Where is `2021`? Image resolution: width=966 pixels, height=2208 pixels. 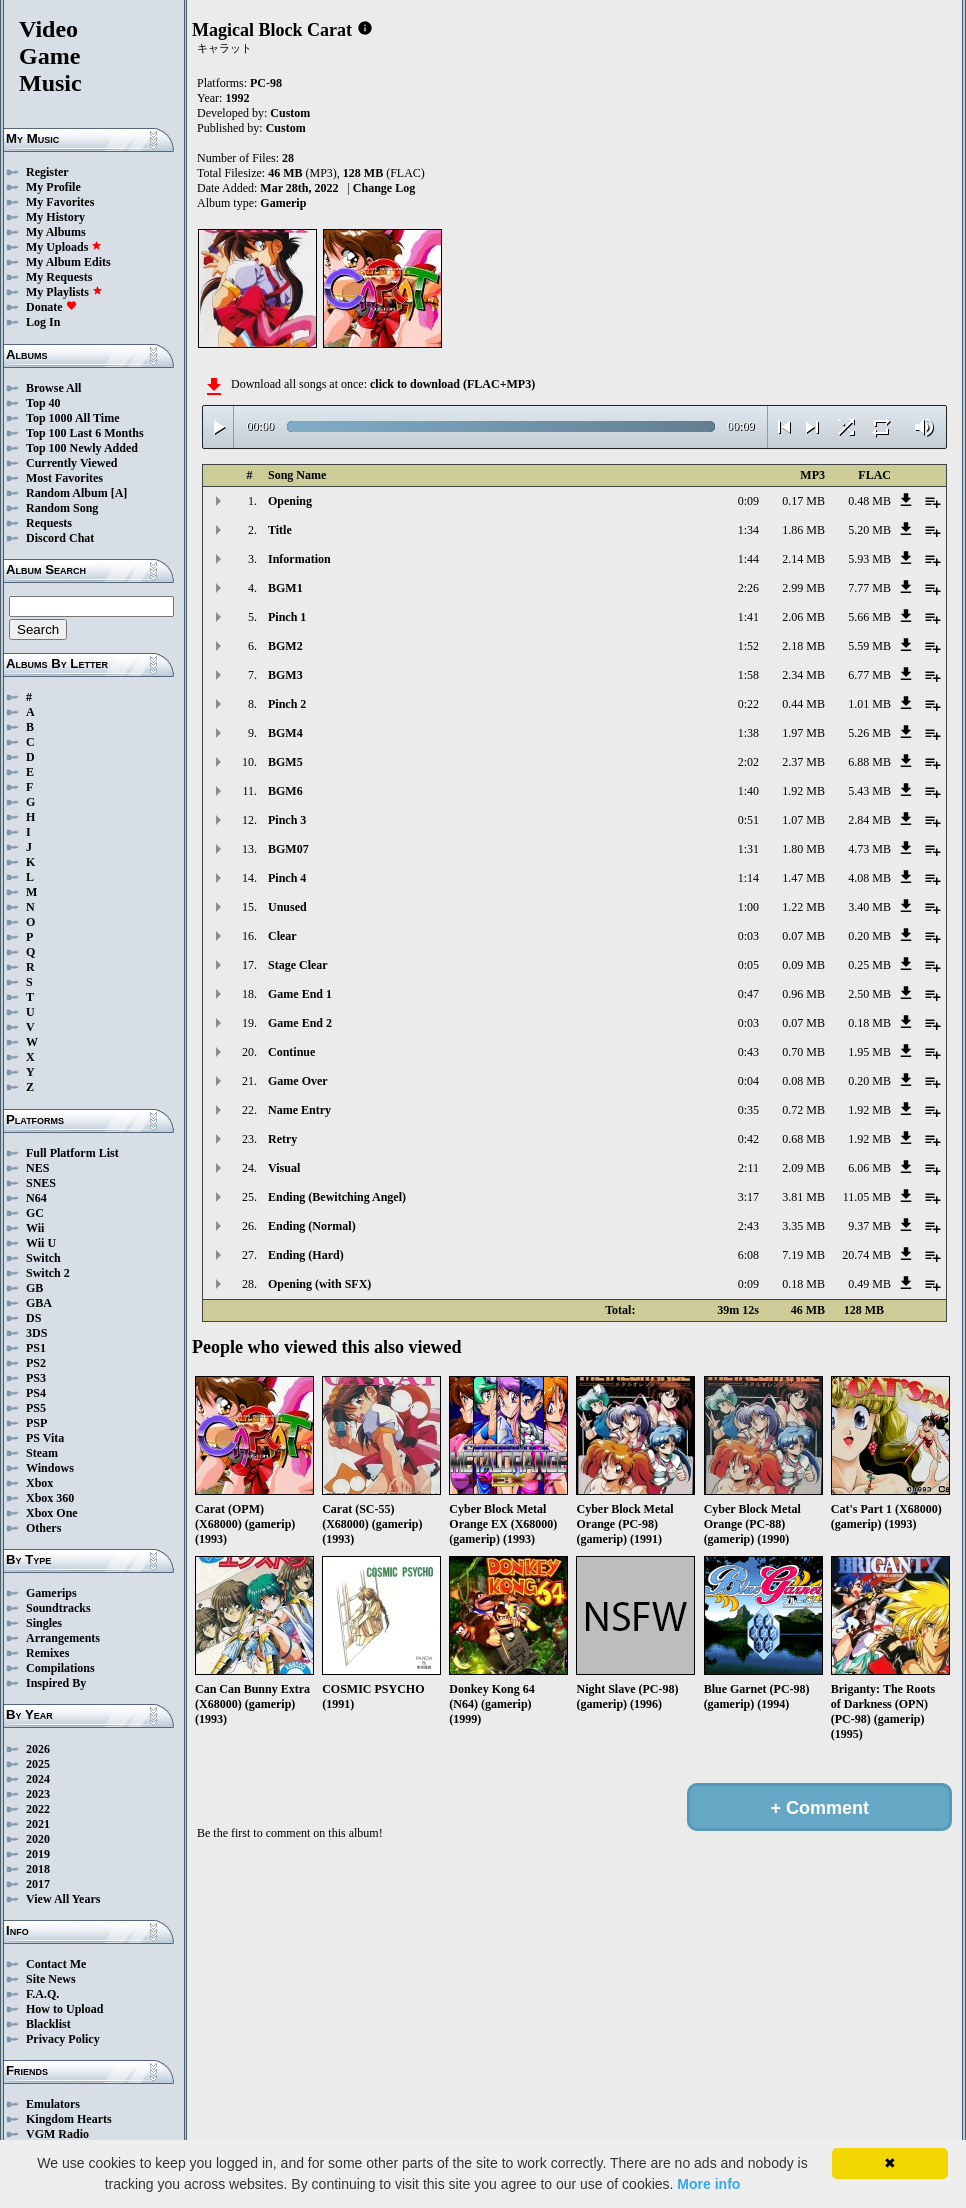 2021 is located at coordinates (38, 1824).